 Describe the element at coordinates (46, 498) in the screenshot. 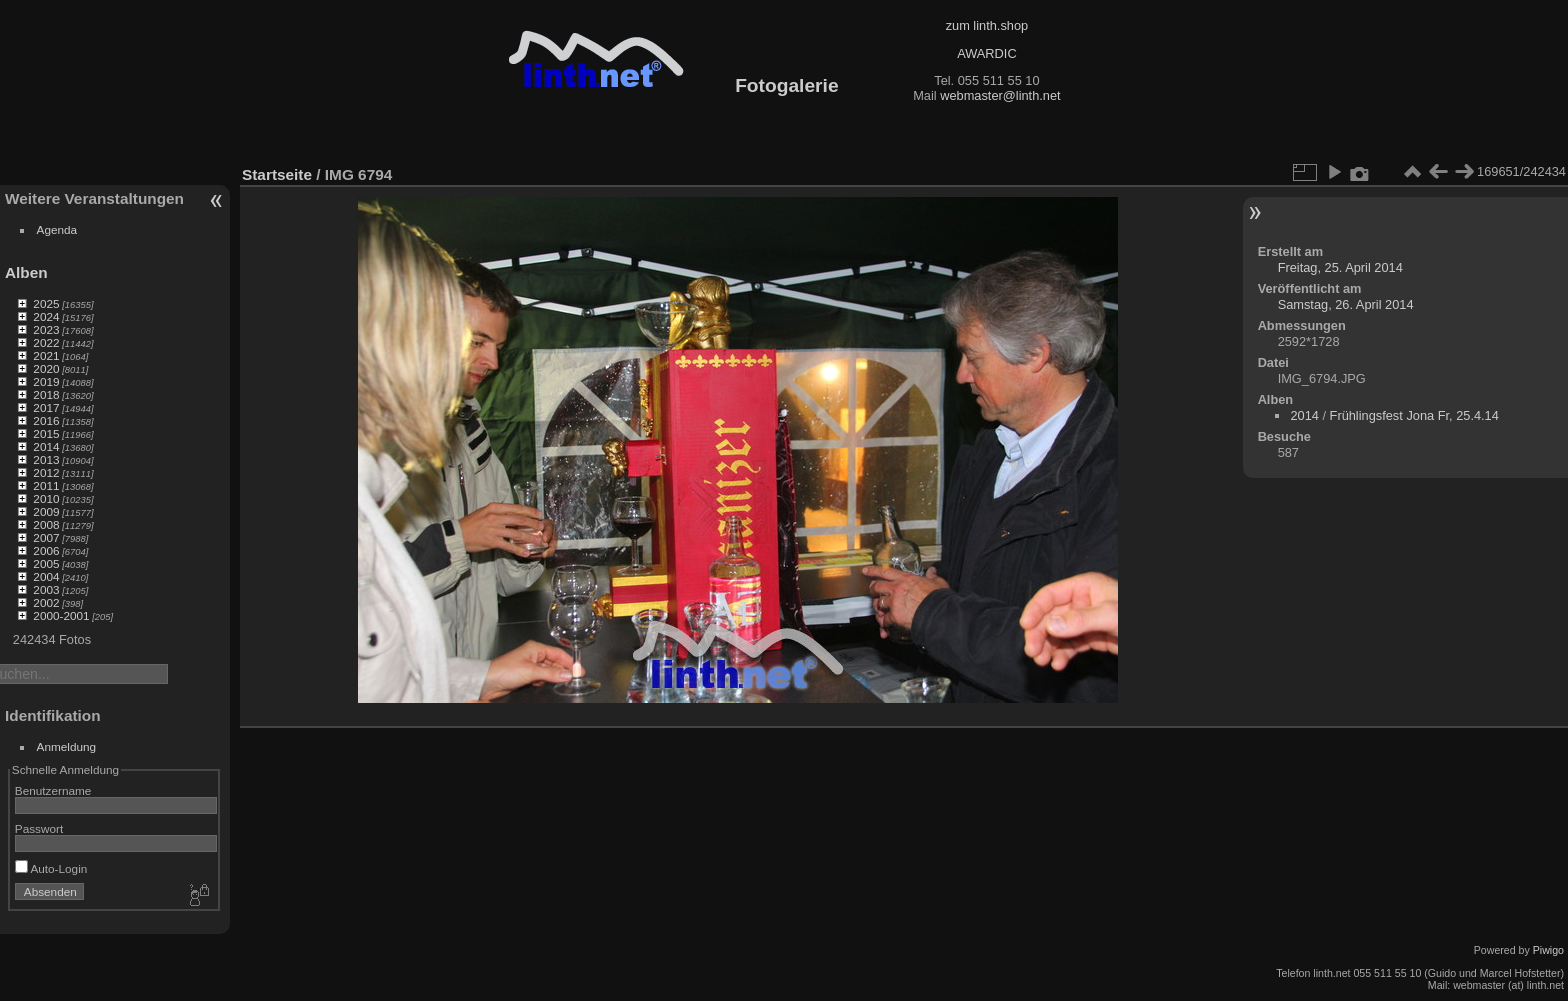

I see `2010` at that location.